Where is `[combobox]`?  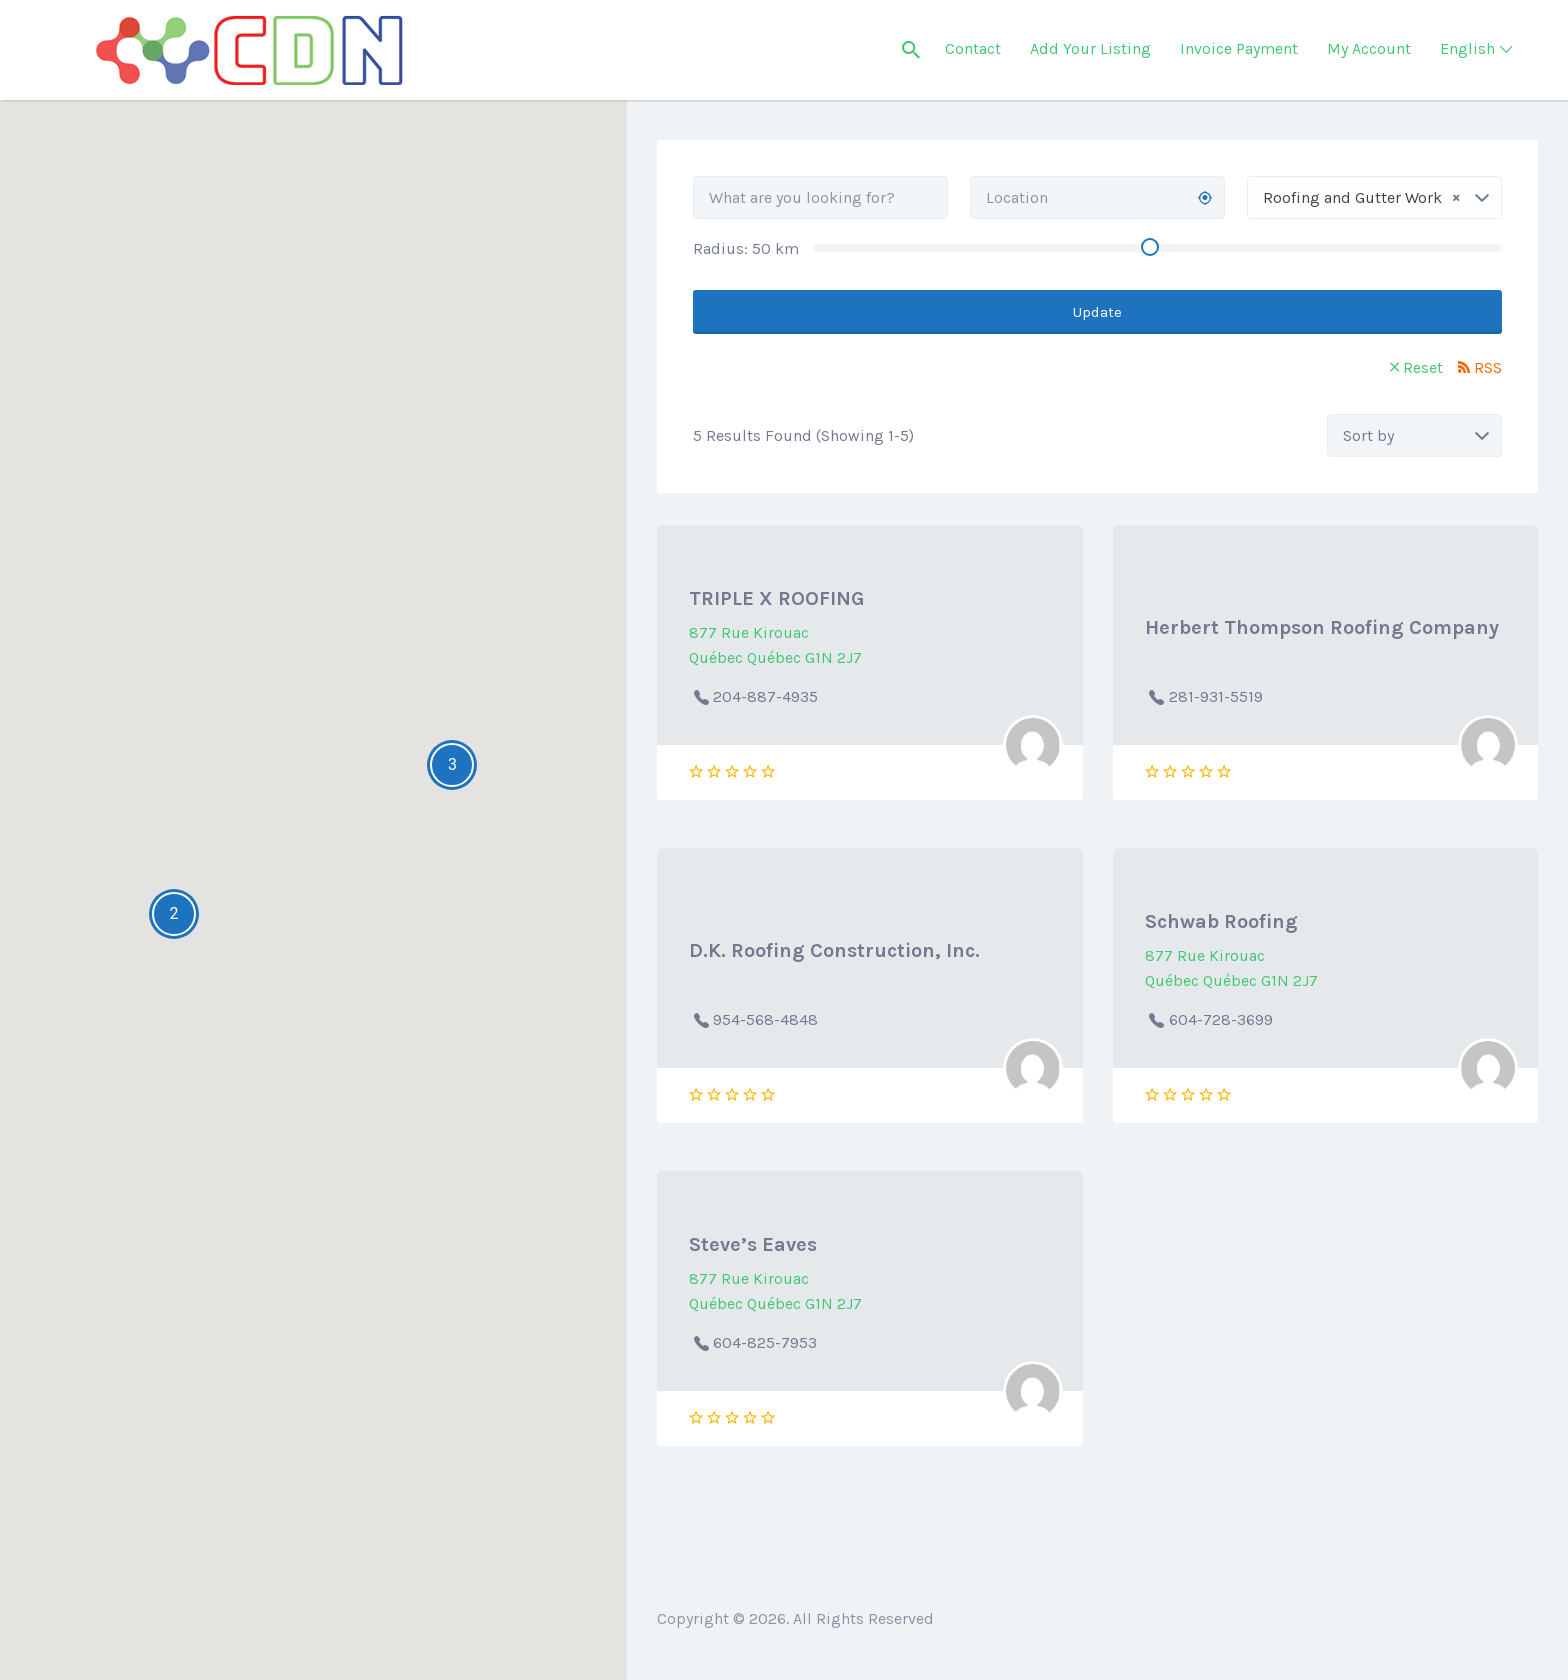 [combobox] is located at coordinates (1374, 197).